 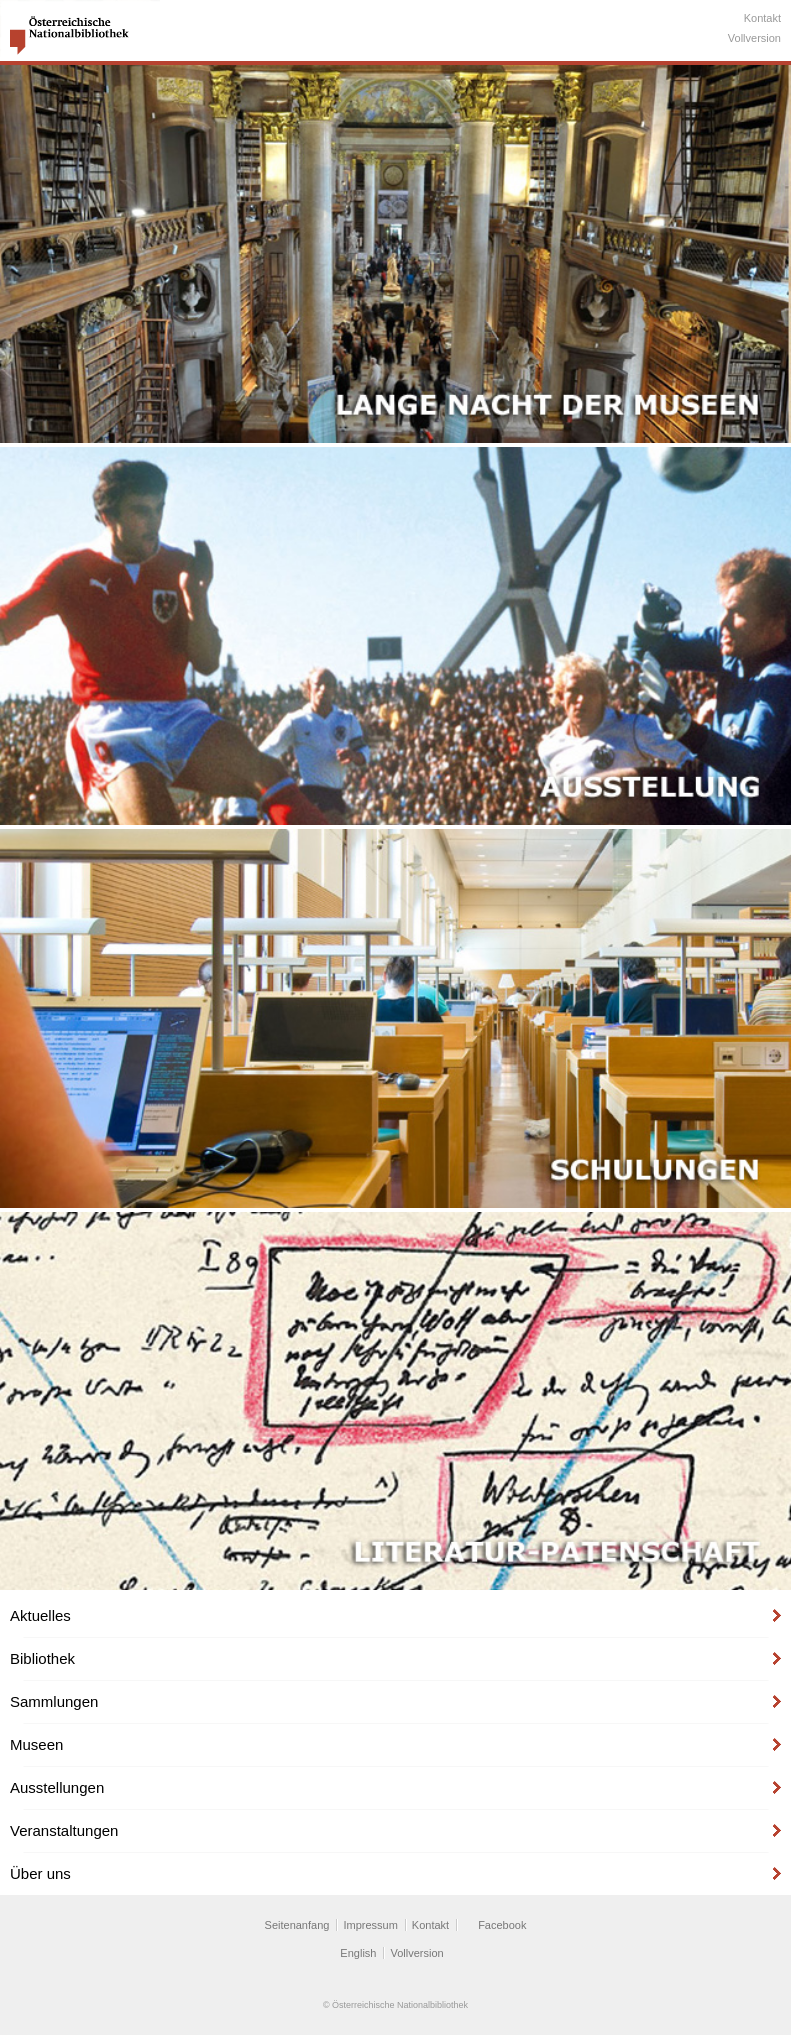 I want to click on Veranstaltungen, so click(x=64, y=1830).